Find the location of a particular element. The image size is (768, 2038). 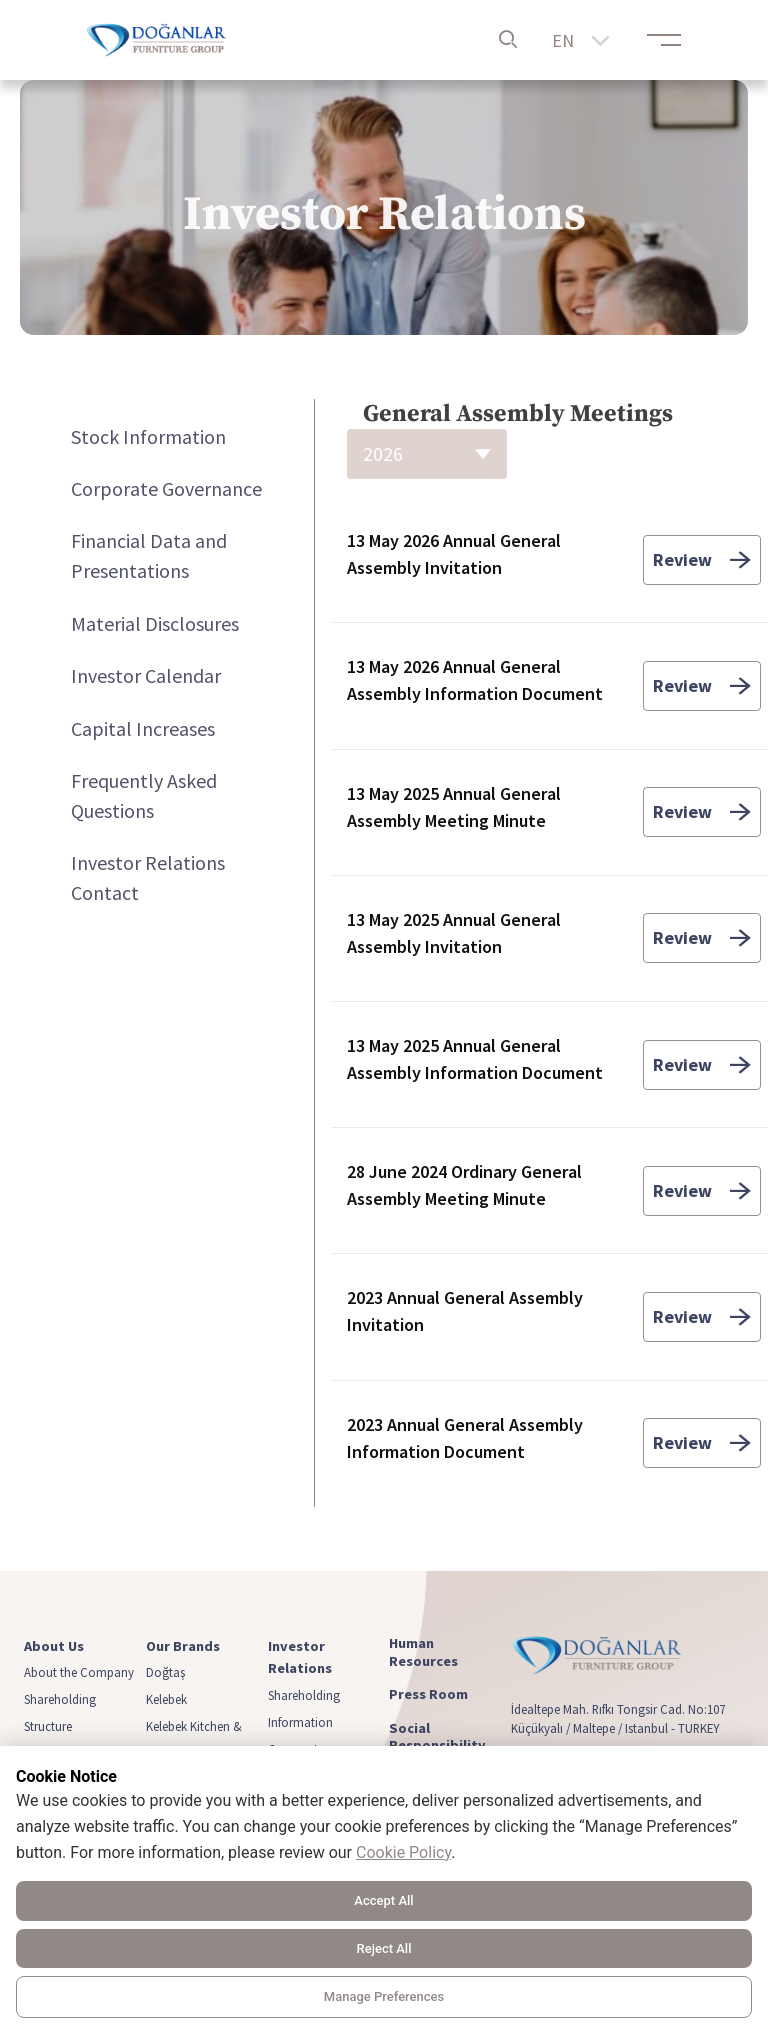

About the Company is located at coordinates (79, 1672).